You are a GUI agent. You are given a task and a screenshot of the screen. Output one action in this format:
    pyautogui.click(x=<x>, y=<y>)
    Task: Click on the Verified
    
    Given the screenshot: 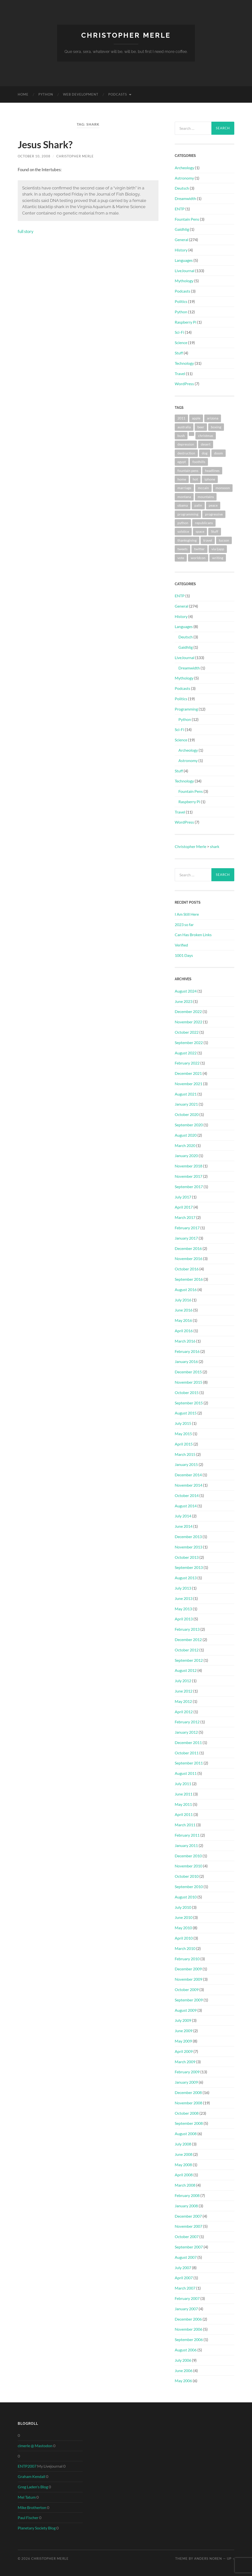 What is the action you would take?
    pyautogui.click(x=181, y=945)
    